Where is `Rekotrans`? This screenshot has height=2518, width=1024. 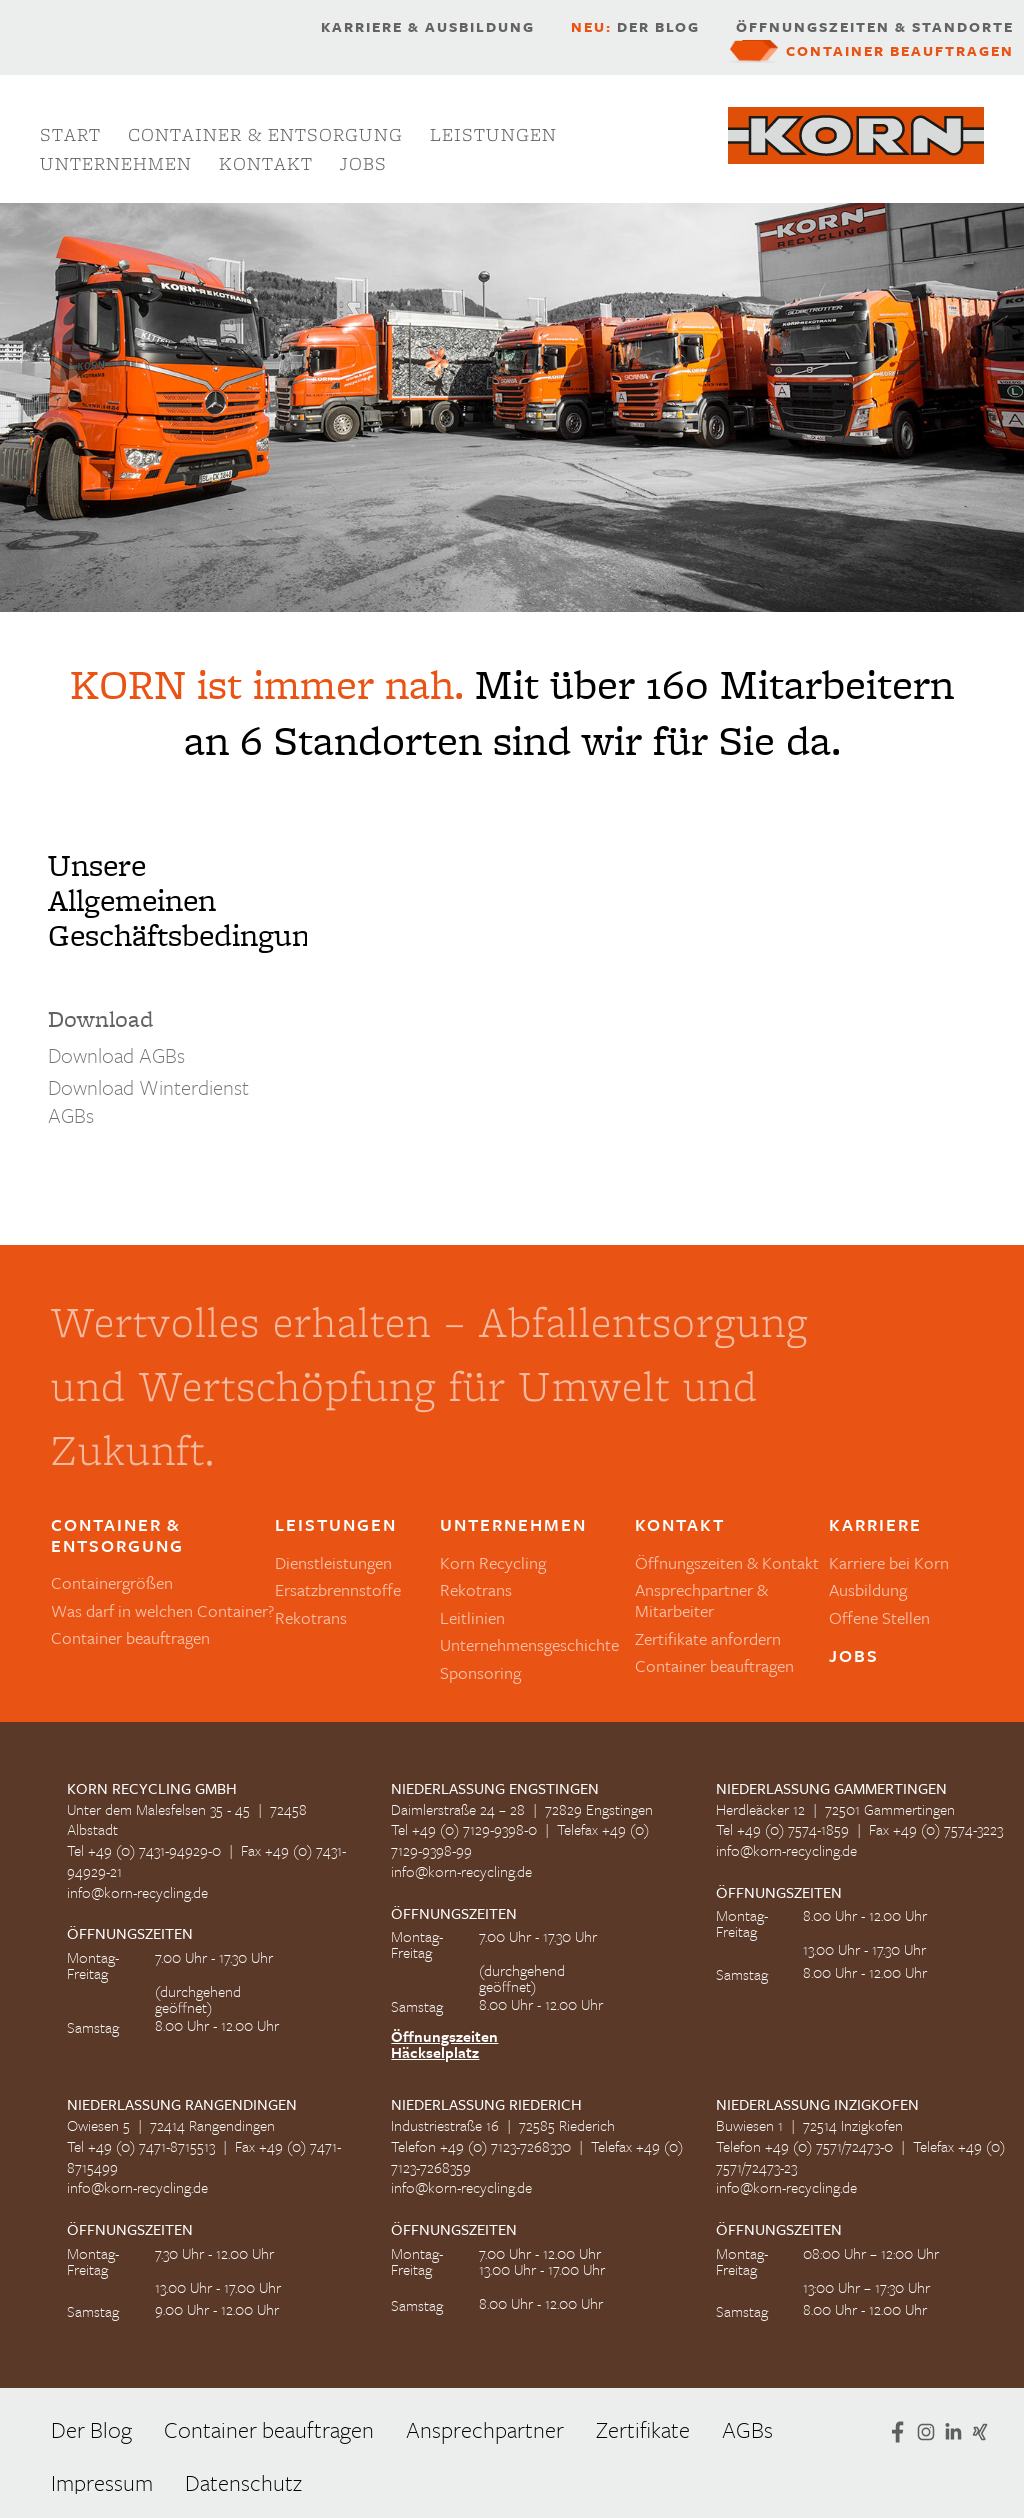 Rekotrans is located at coordinates (311, 1617).